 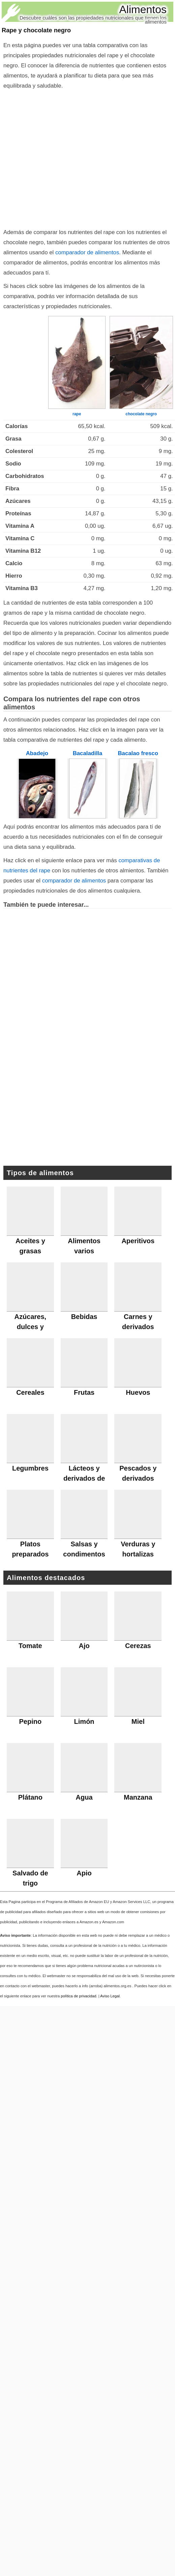 What do you see at coordinates (141, 414) in the screenshot?
I see `chocolate negro` at bounding box center [141, 414].